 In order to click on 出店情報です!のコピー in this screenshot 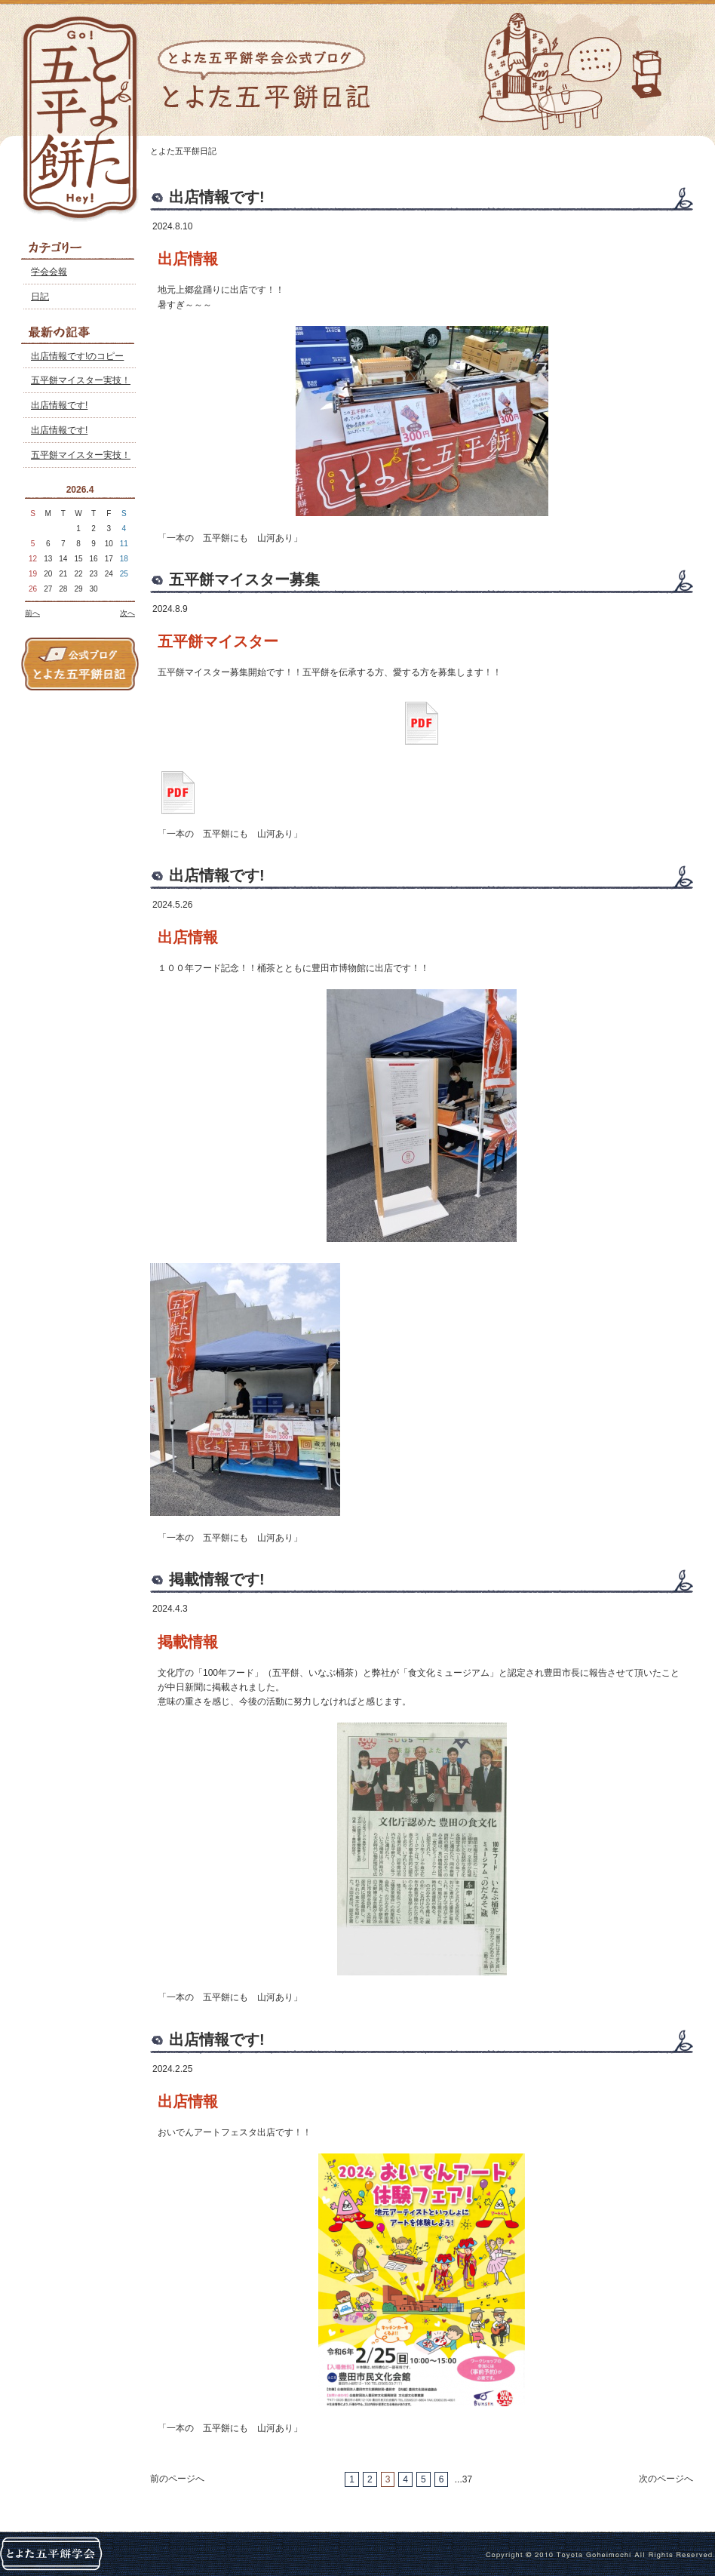, I will do `click(77, 356)`.